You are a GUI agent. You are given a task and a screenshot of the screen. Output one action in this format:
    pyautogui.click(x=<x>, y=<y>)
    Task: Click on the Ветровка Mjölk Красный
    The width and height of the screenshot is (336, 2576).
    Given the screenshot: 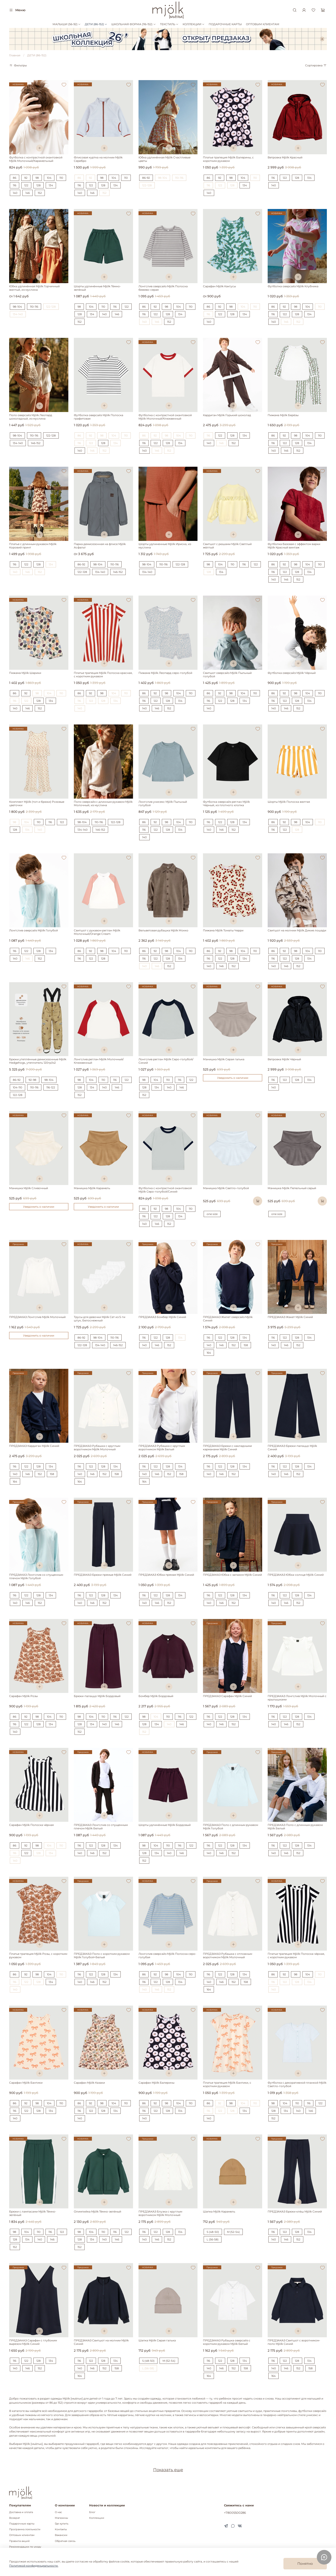 What is the action you would take?
    pyautogui.click(x=285, y=157)
    